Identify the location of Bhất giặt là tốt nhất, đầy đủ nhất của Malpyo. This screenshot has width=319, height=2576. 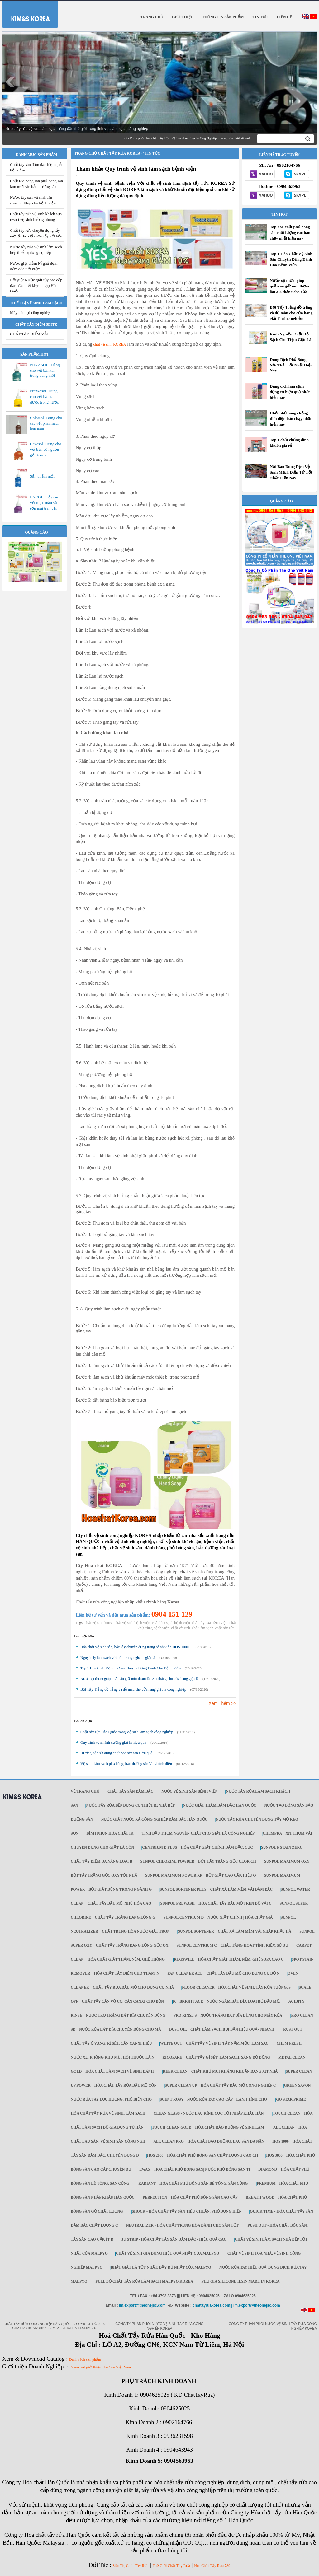
(161, 2267).